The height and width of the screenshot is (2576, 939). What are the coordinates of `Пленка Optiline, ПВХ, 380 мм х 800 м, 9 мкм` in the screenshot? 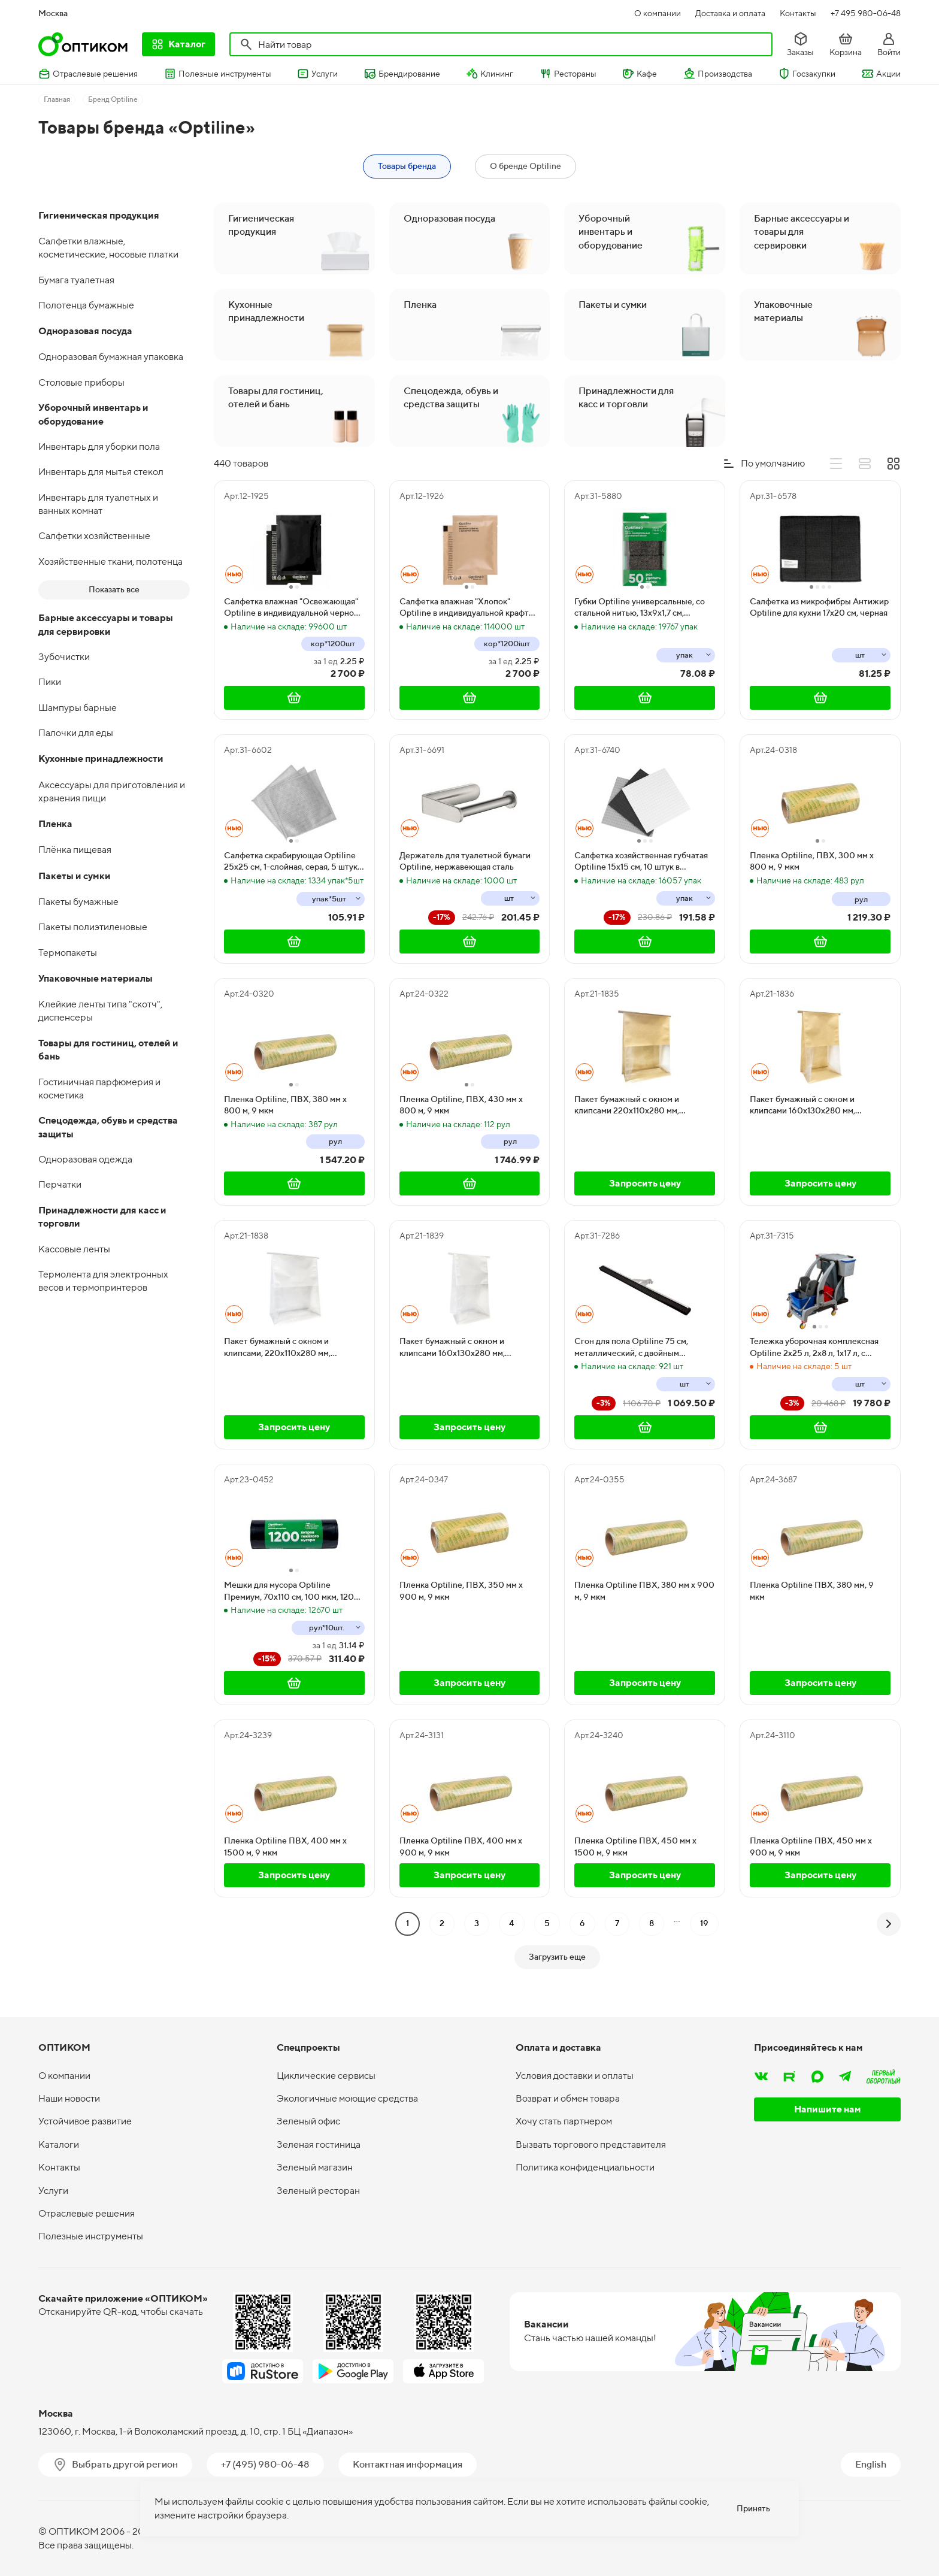 It's located at (285, 1105).